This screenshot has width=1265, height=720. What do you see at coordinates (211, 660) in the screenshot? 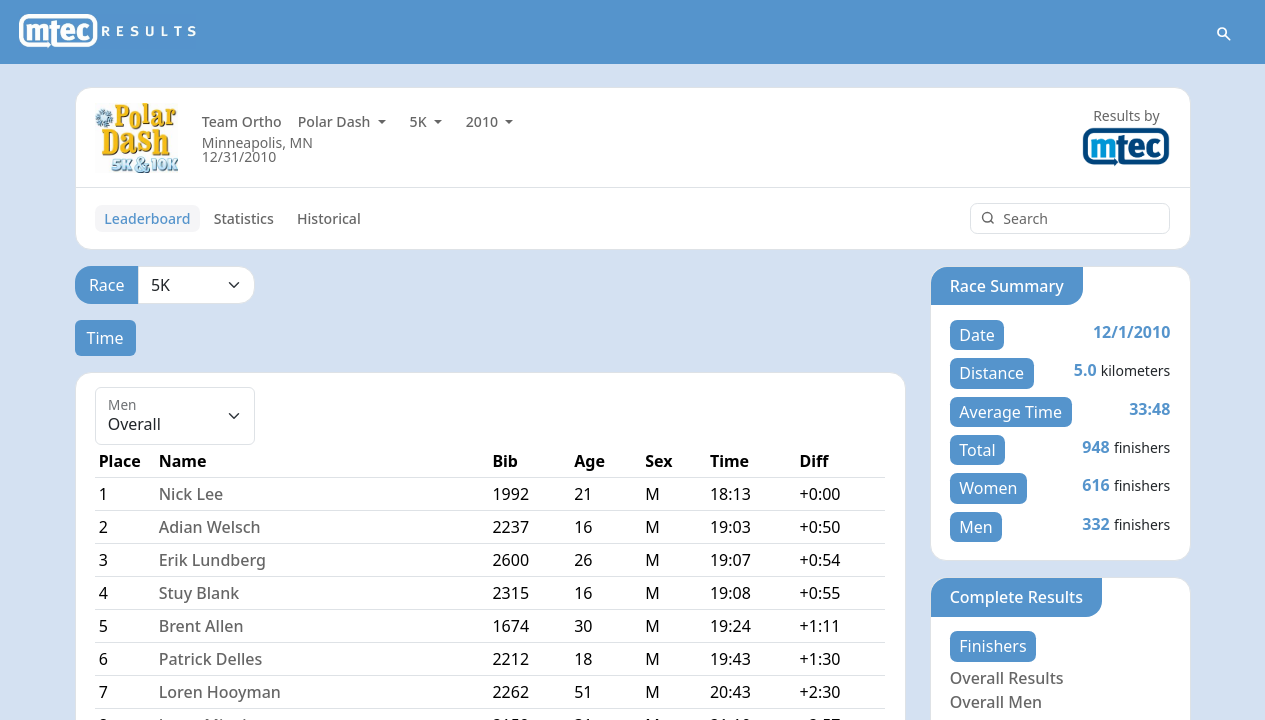
I see `Patrick Delles` at bounding box center [211, 660].